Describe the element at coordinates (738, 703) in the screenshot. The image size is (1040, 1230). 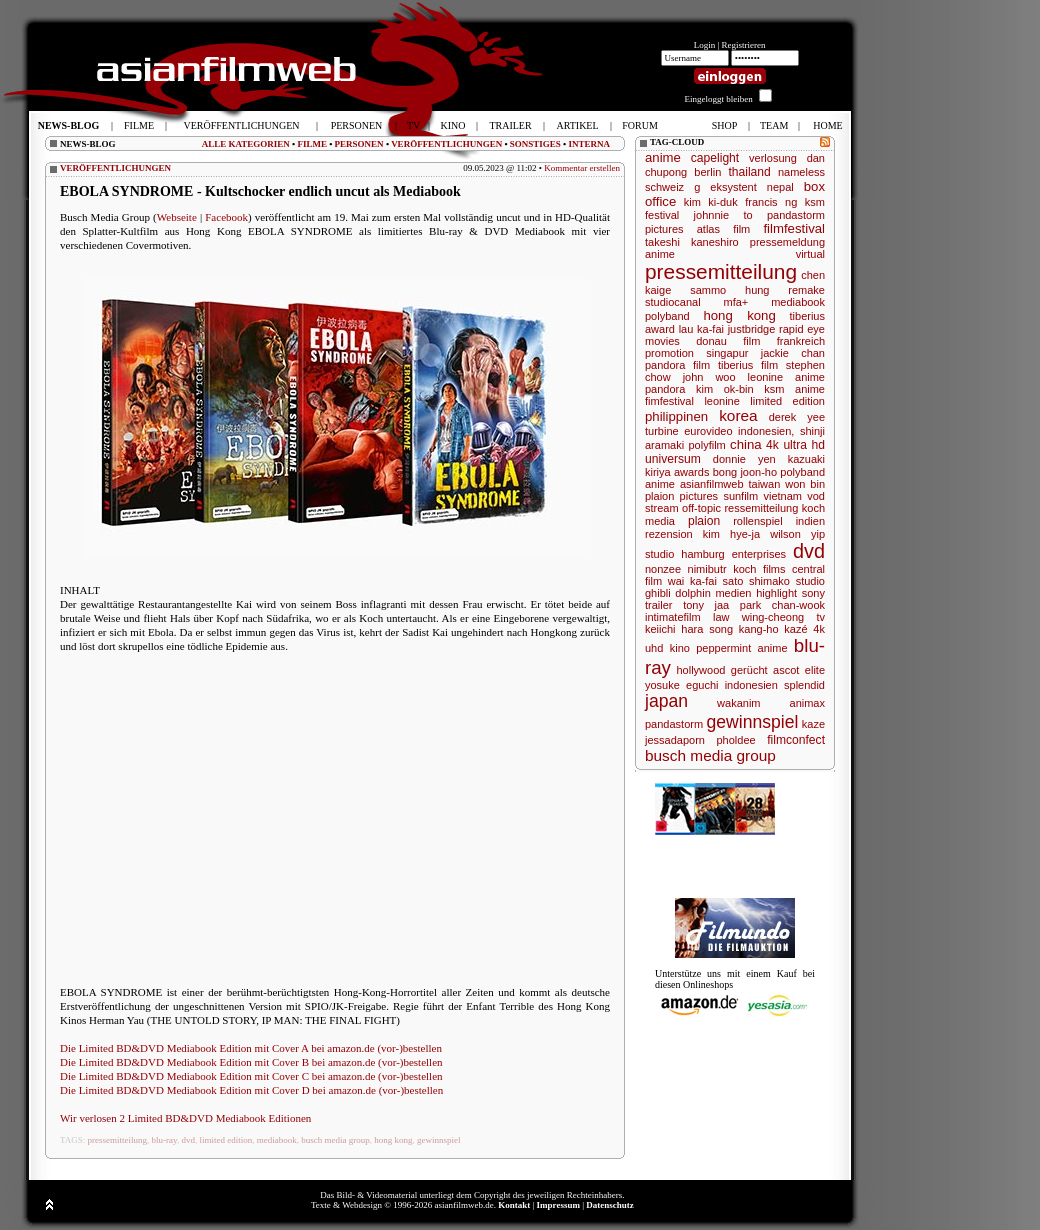
I see `wakanim` at that location.